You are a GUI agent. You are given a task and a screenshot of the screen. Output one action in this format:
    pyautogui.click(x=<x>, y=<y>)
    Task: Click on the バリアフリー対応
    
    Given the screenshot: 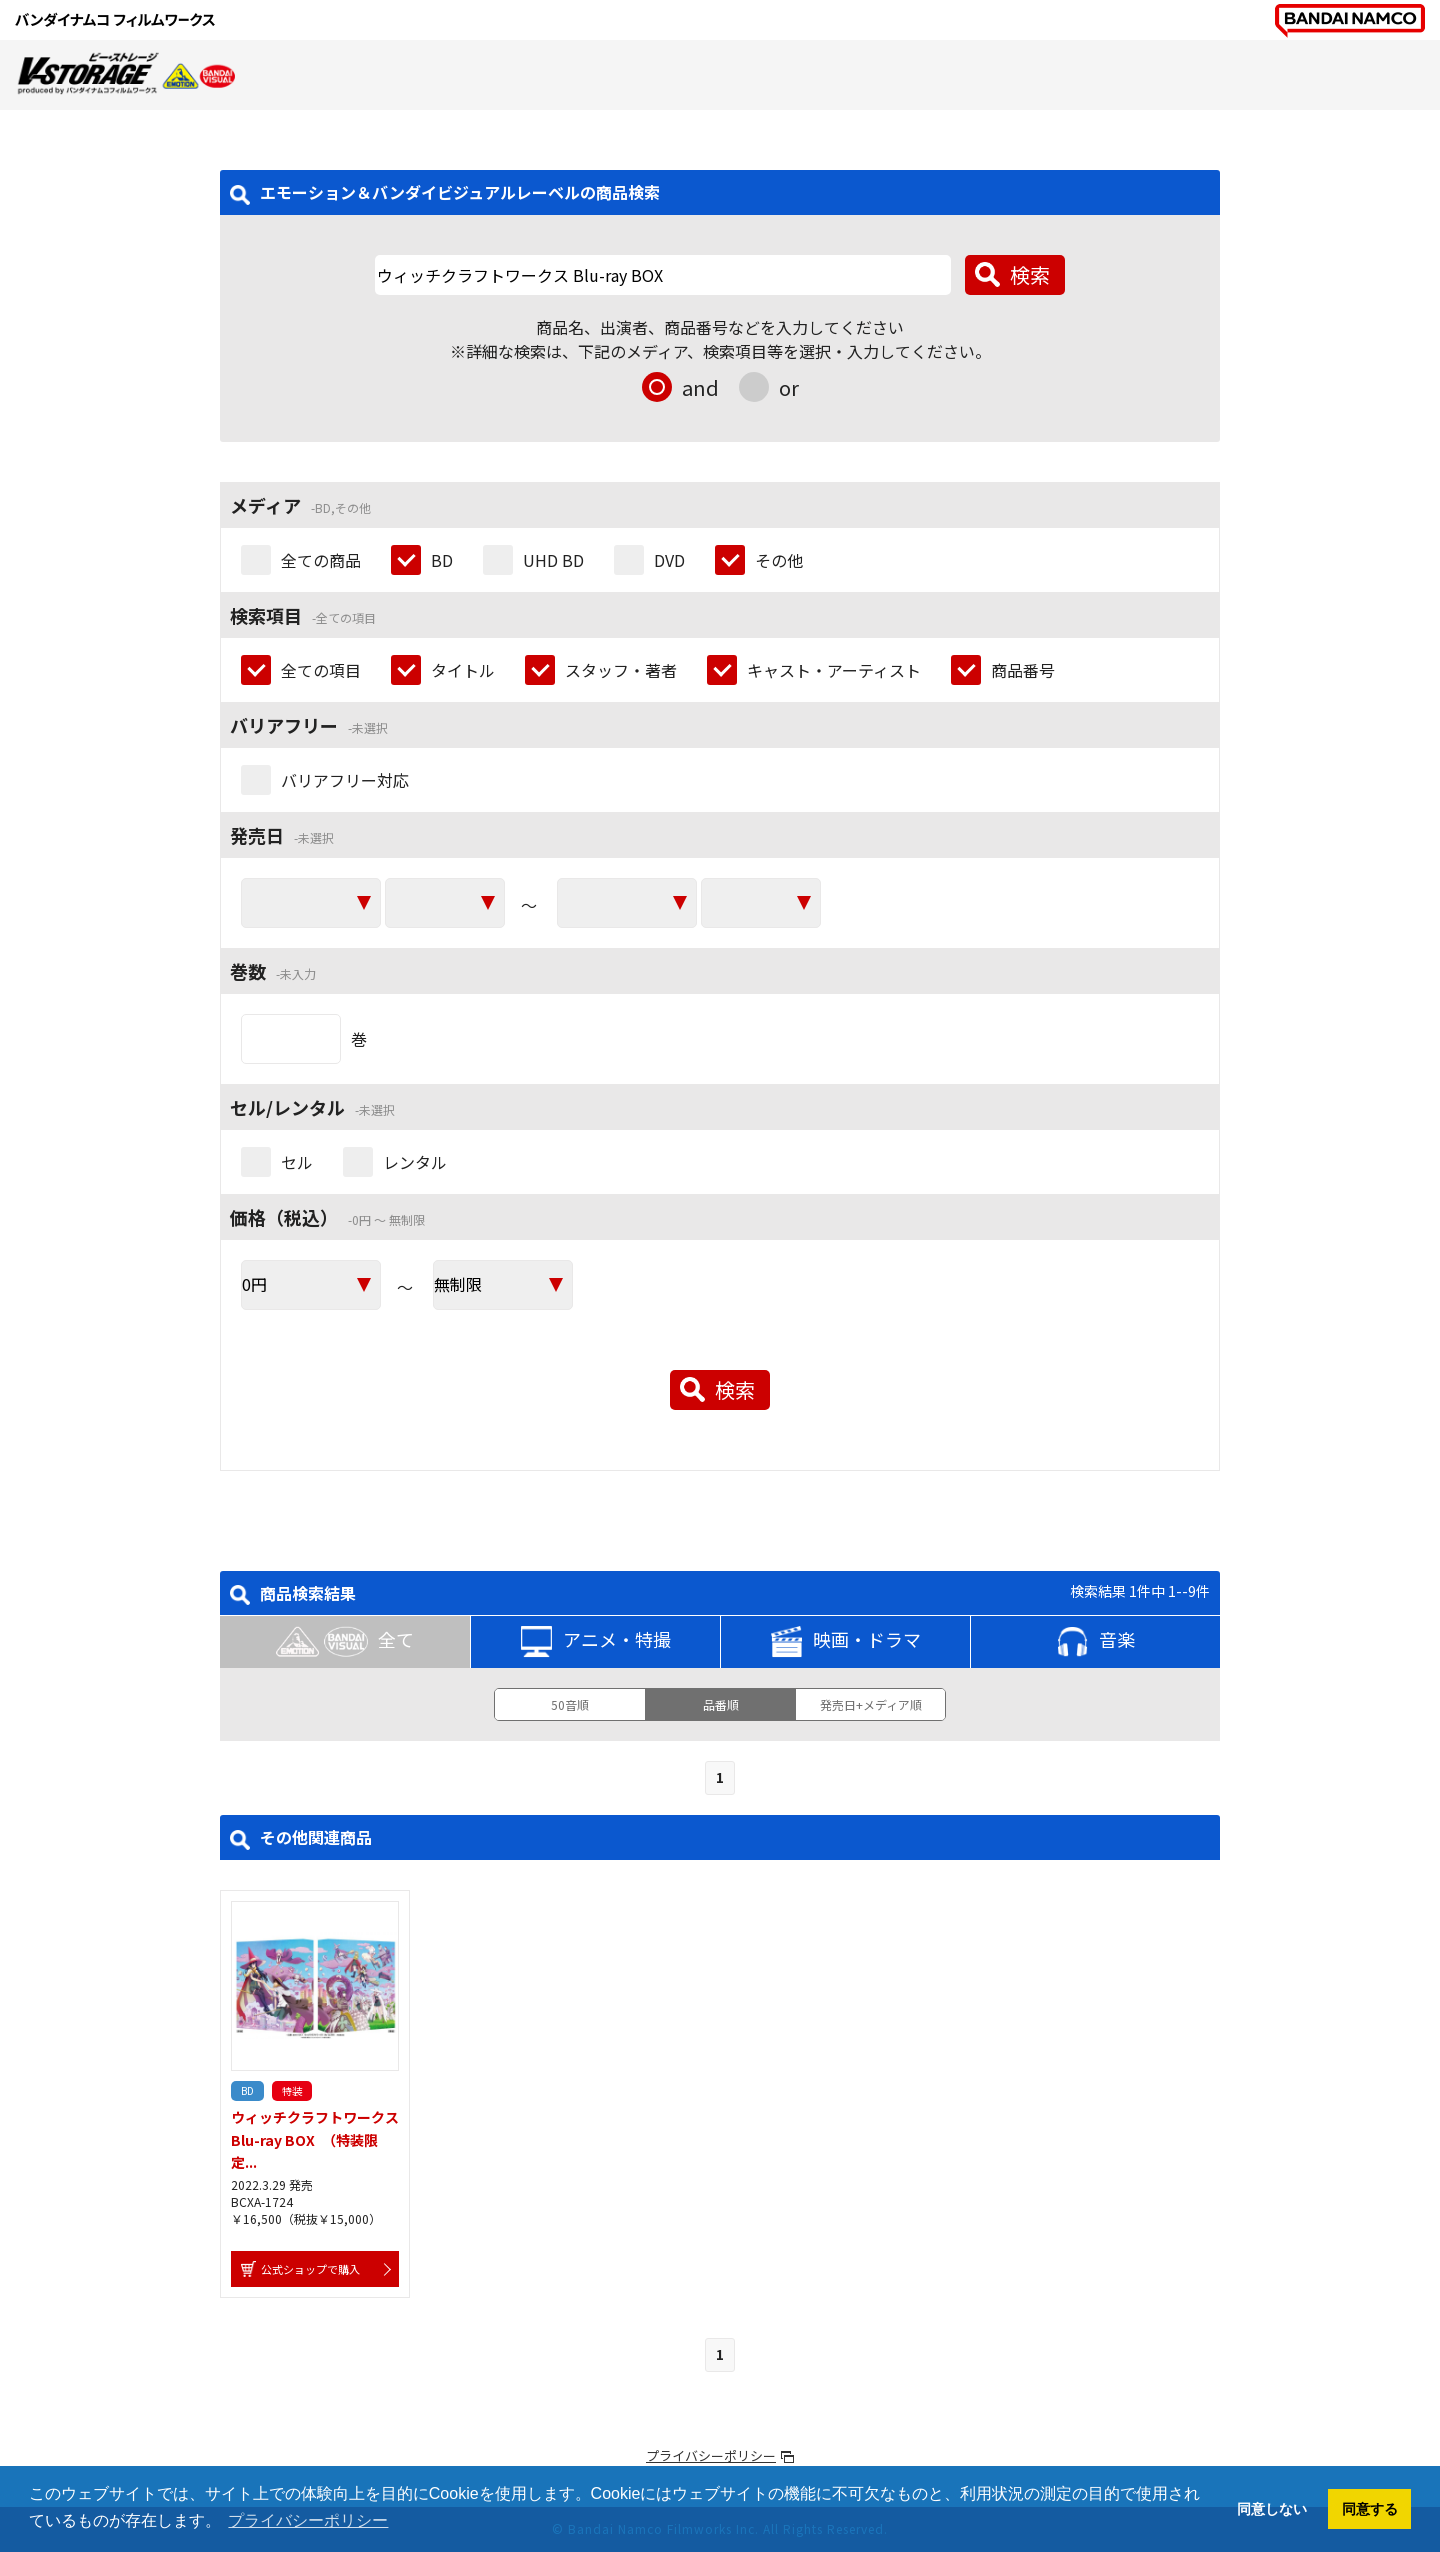 What is the action you would take?
    pyautogui.click(x=345, y=780)
    